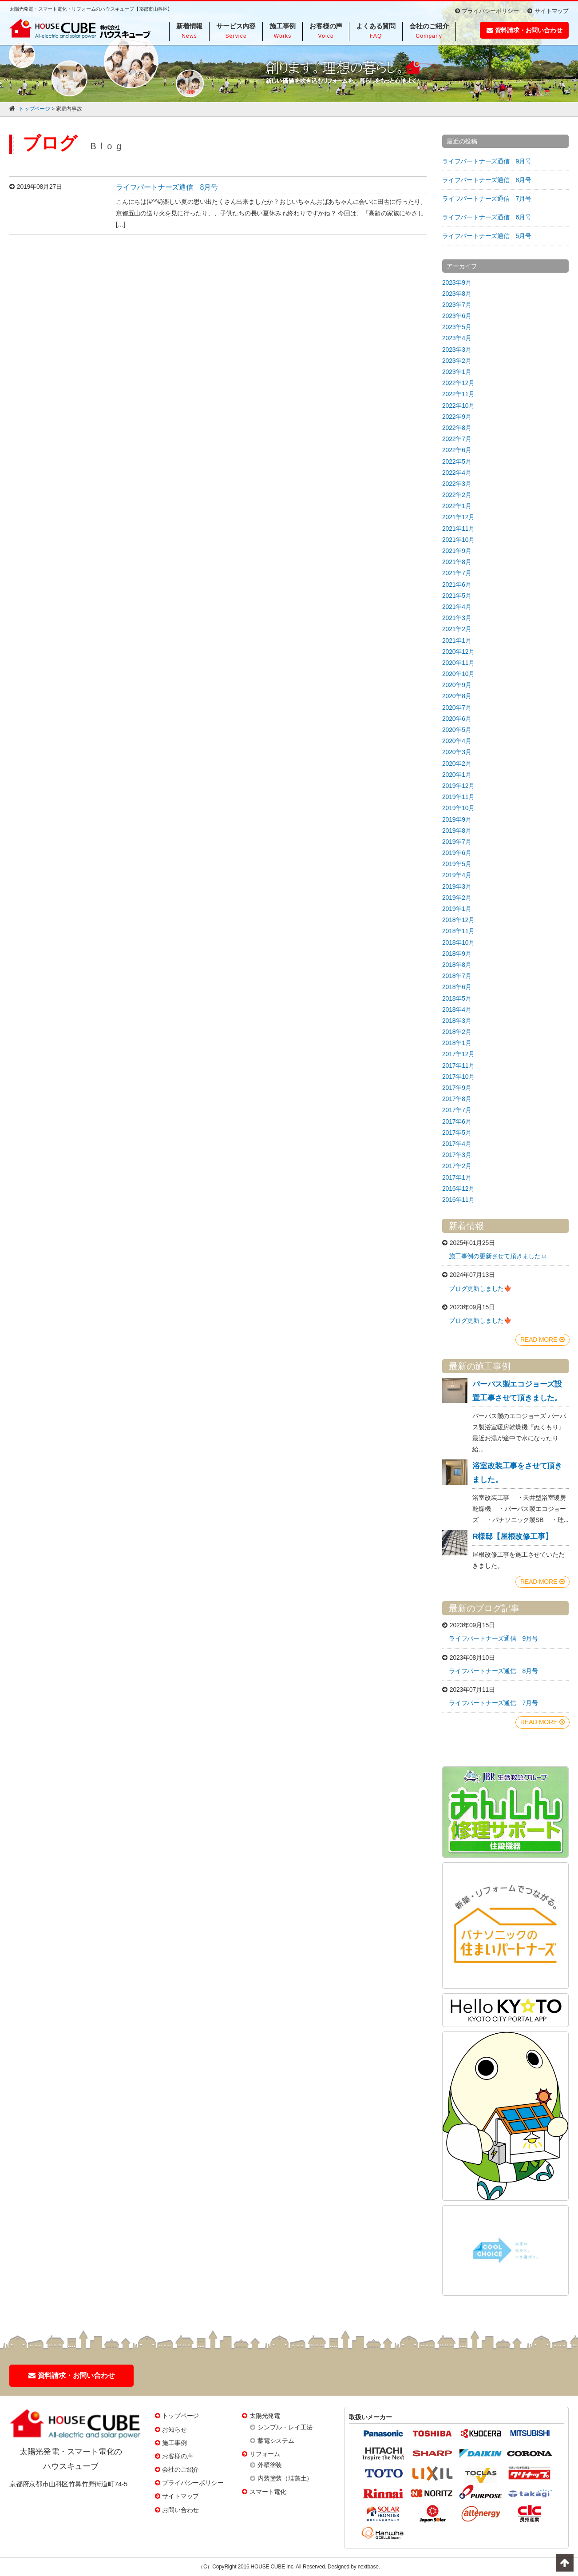 This screenshot has width=578, height=2576. What do you see at coordinates (542, 1339) in the screenshot?
I see `READ MORE` at bounding box center [542, 1339].